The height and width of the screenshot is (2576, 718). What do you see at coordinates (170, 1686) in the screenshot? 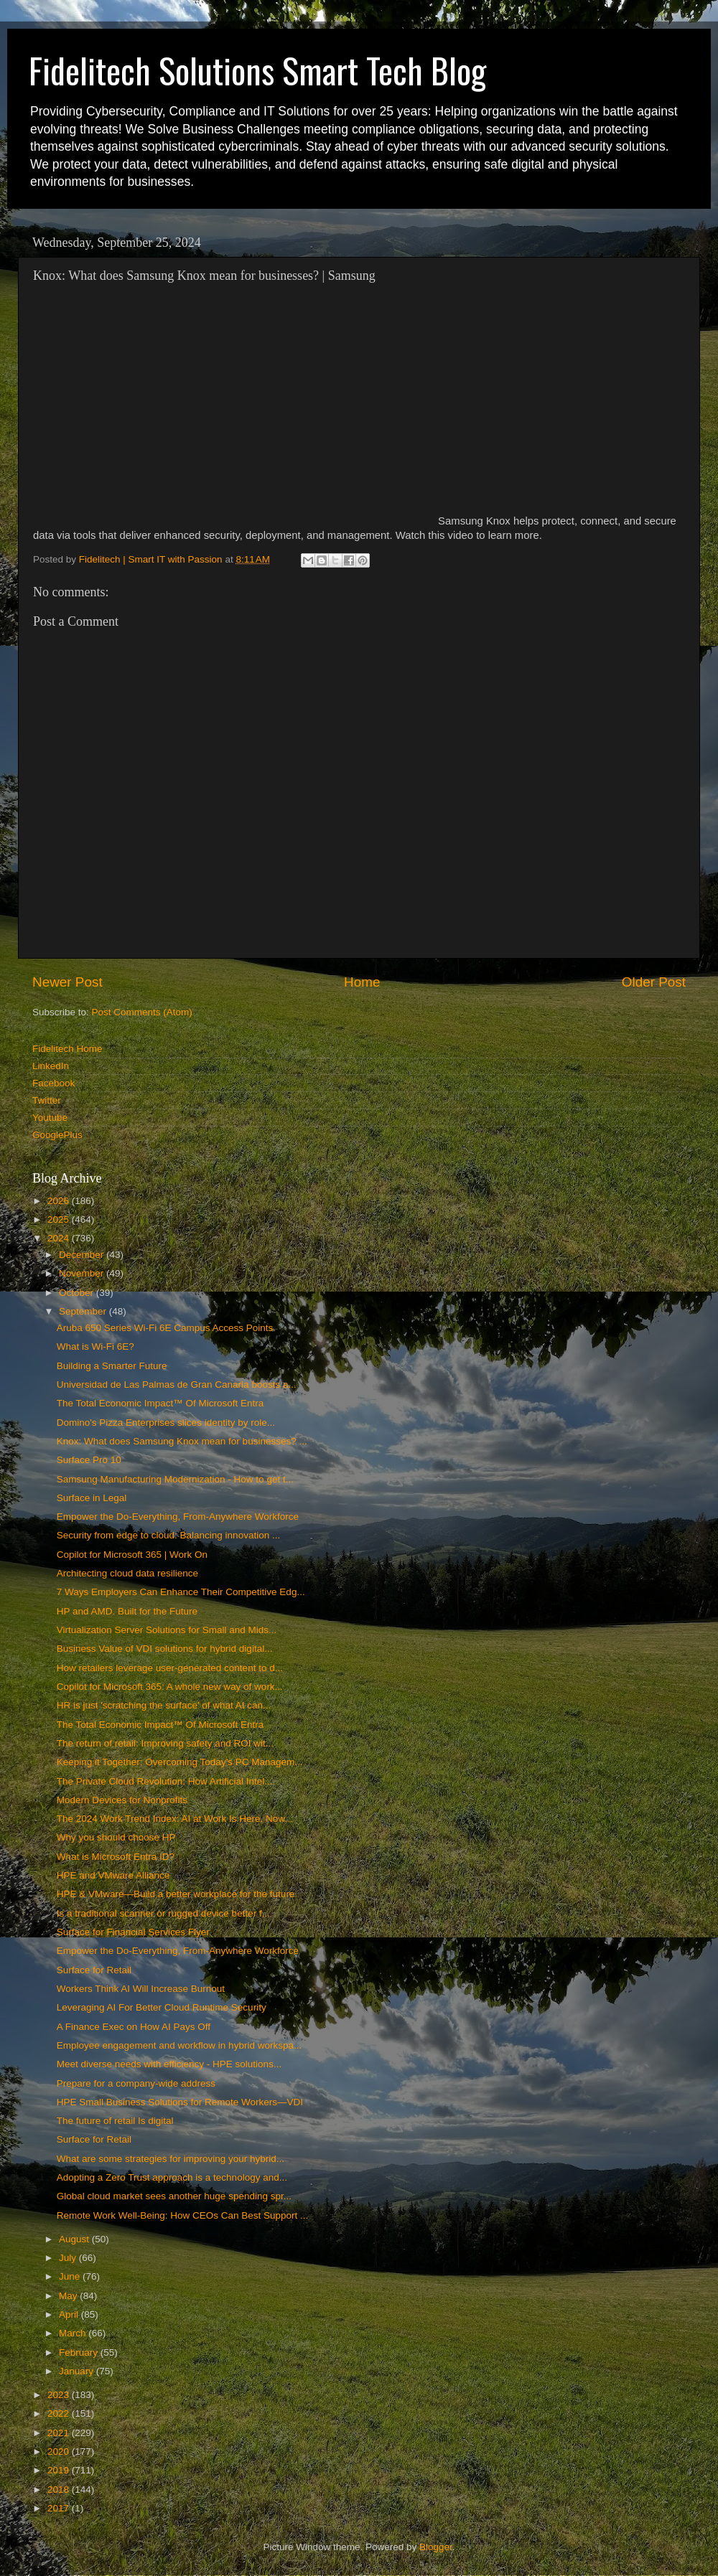
I see `Copilot for Microsoft 365: A whole new way of work...` at bounding box center [170, 1686].